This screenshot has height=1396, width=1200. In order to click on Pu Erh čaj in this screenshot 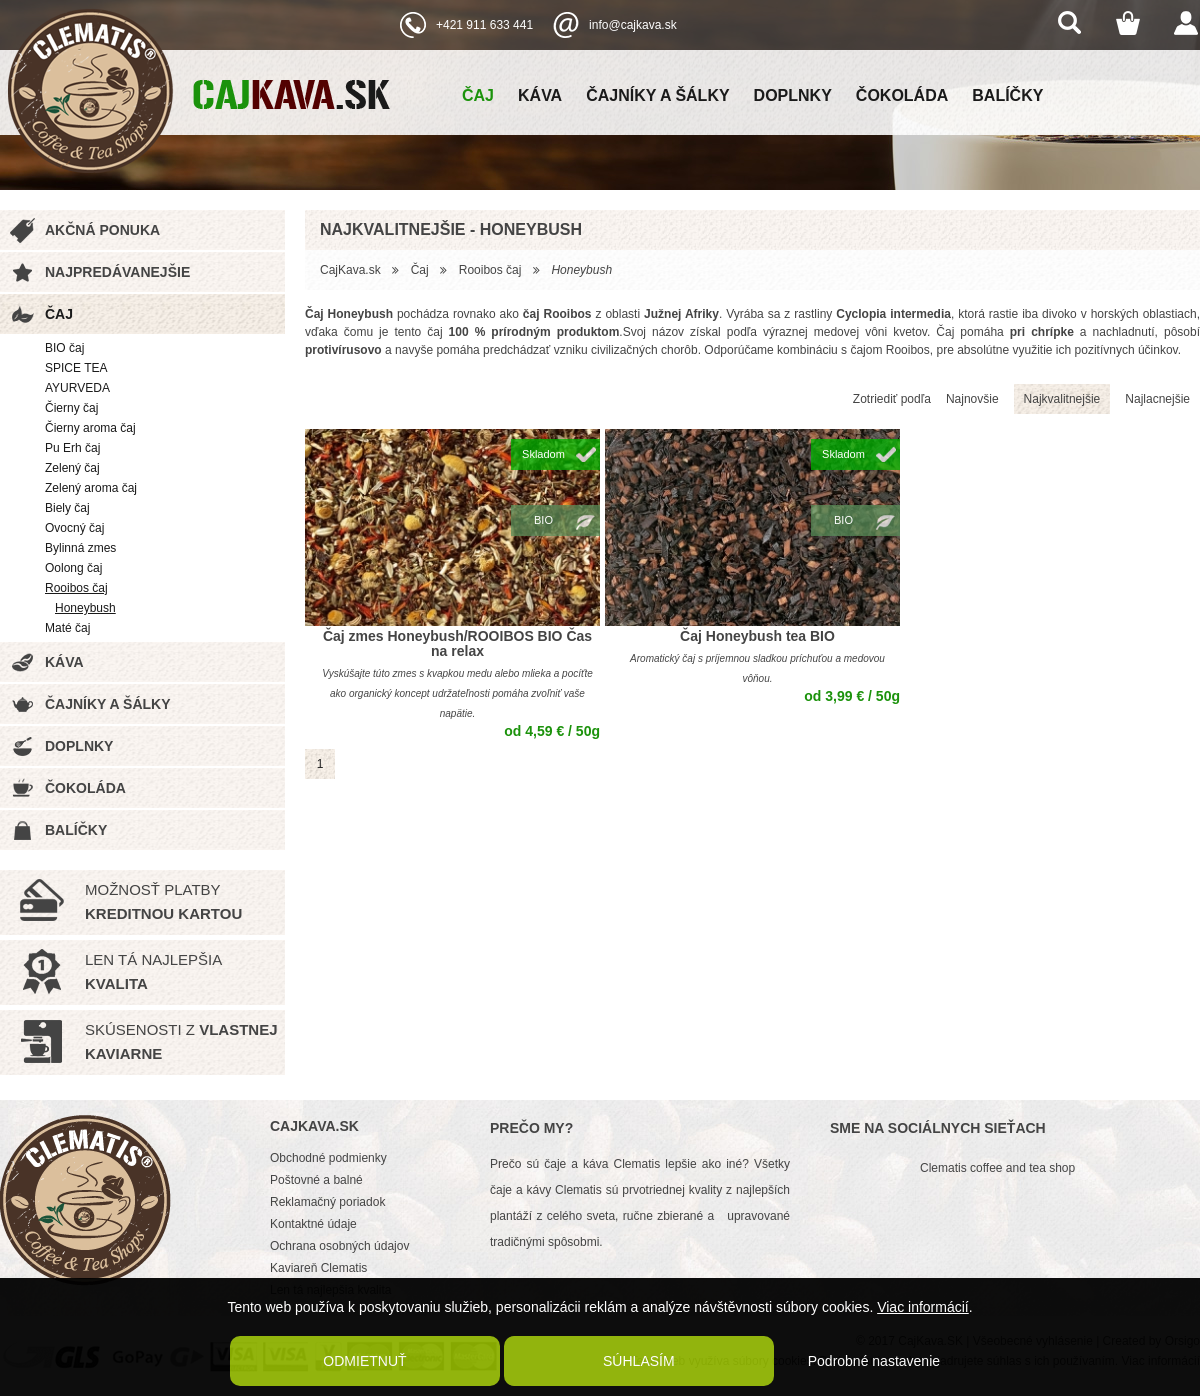, I will do `click(72, 448)`.